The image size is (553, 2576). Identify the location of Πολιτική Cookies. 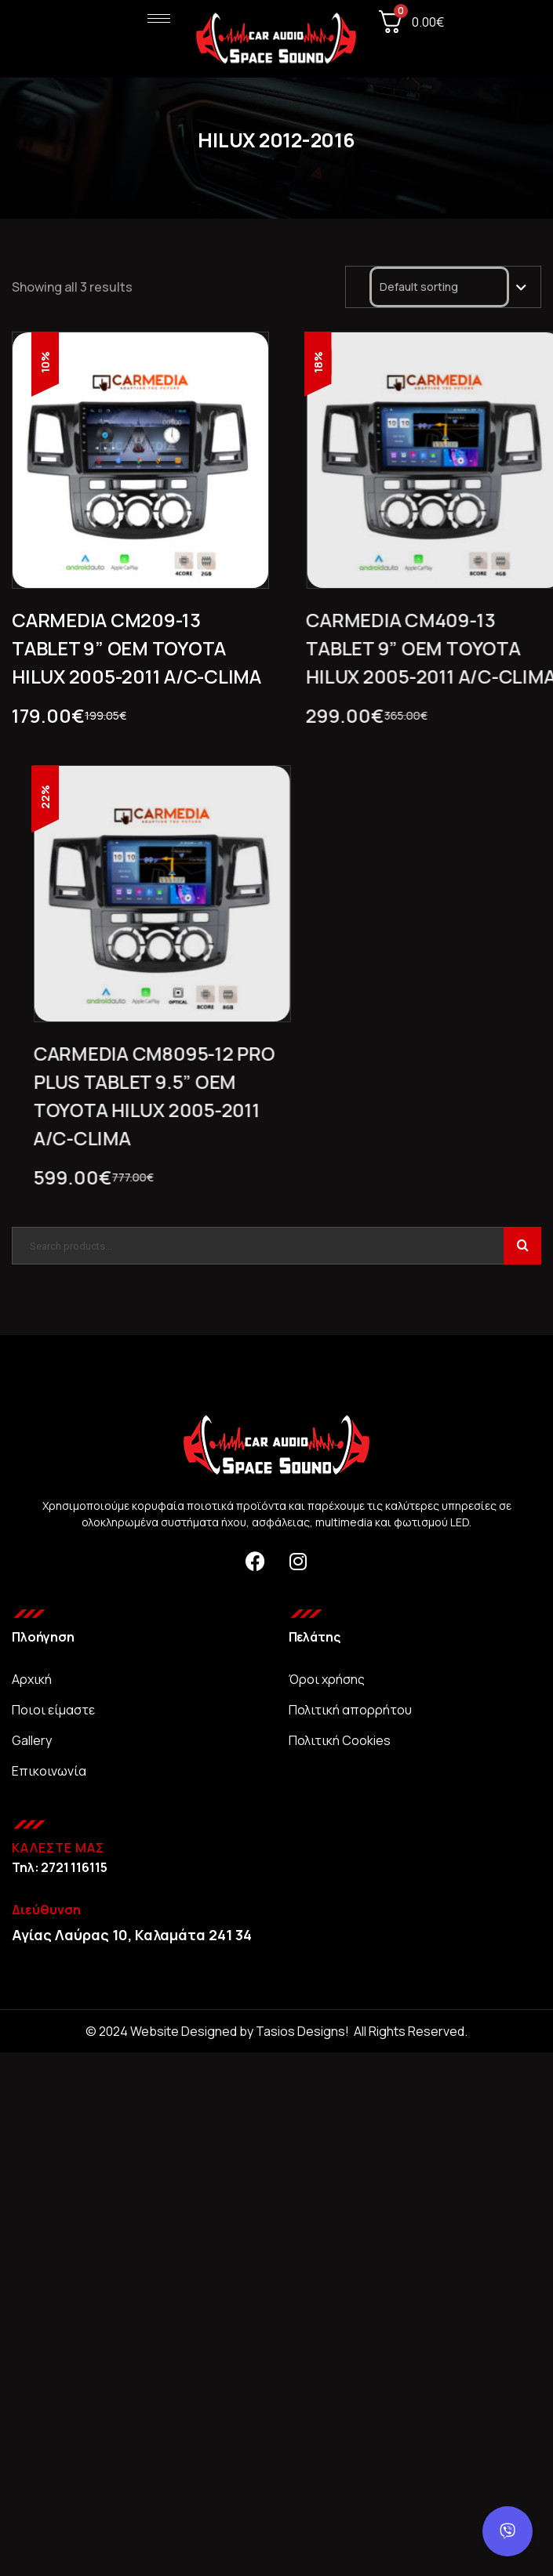
(340, 1740).